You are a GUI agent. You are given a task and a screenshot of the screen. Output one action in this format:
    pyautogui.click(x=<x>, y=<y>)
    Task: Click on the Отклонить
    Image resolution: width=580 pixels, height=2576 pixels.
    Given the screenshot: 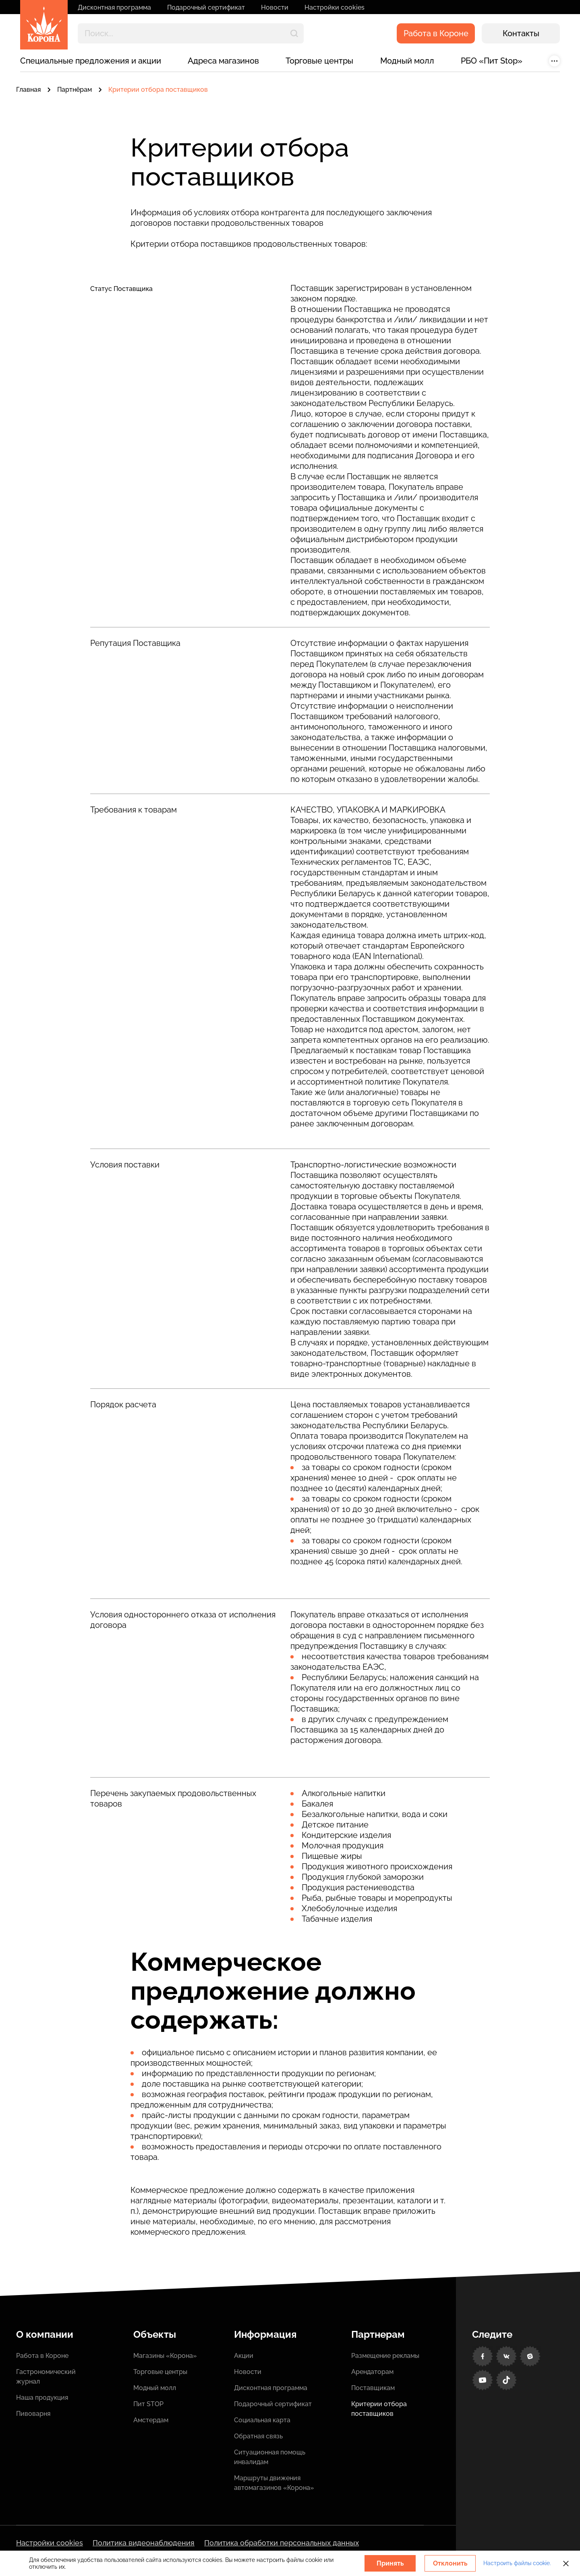 What is the action you would take?
    pyautogui.click(x=450, y=2563)
    